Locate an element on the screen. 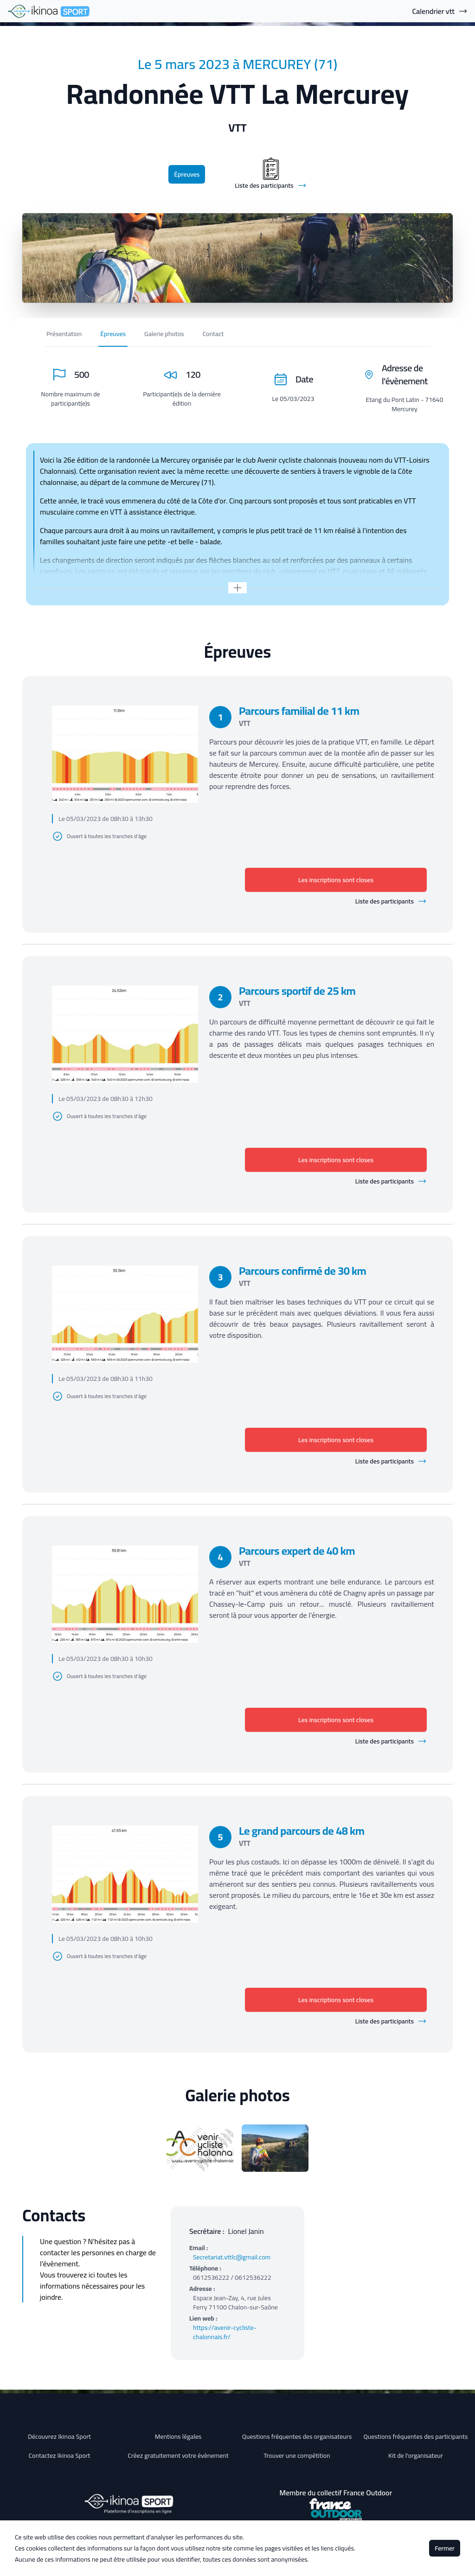  Secretariat.vttlc@gmail.com is located at coordinates (231, 2257).